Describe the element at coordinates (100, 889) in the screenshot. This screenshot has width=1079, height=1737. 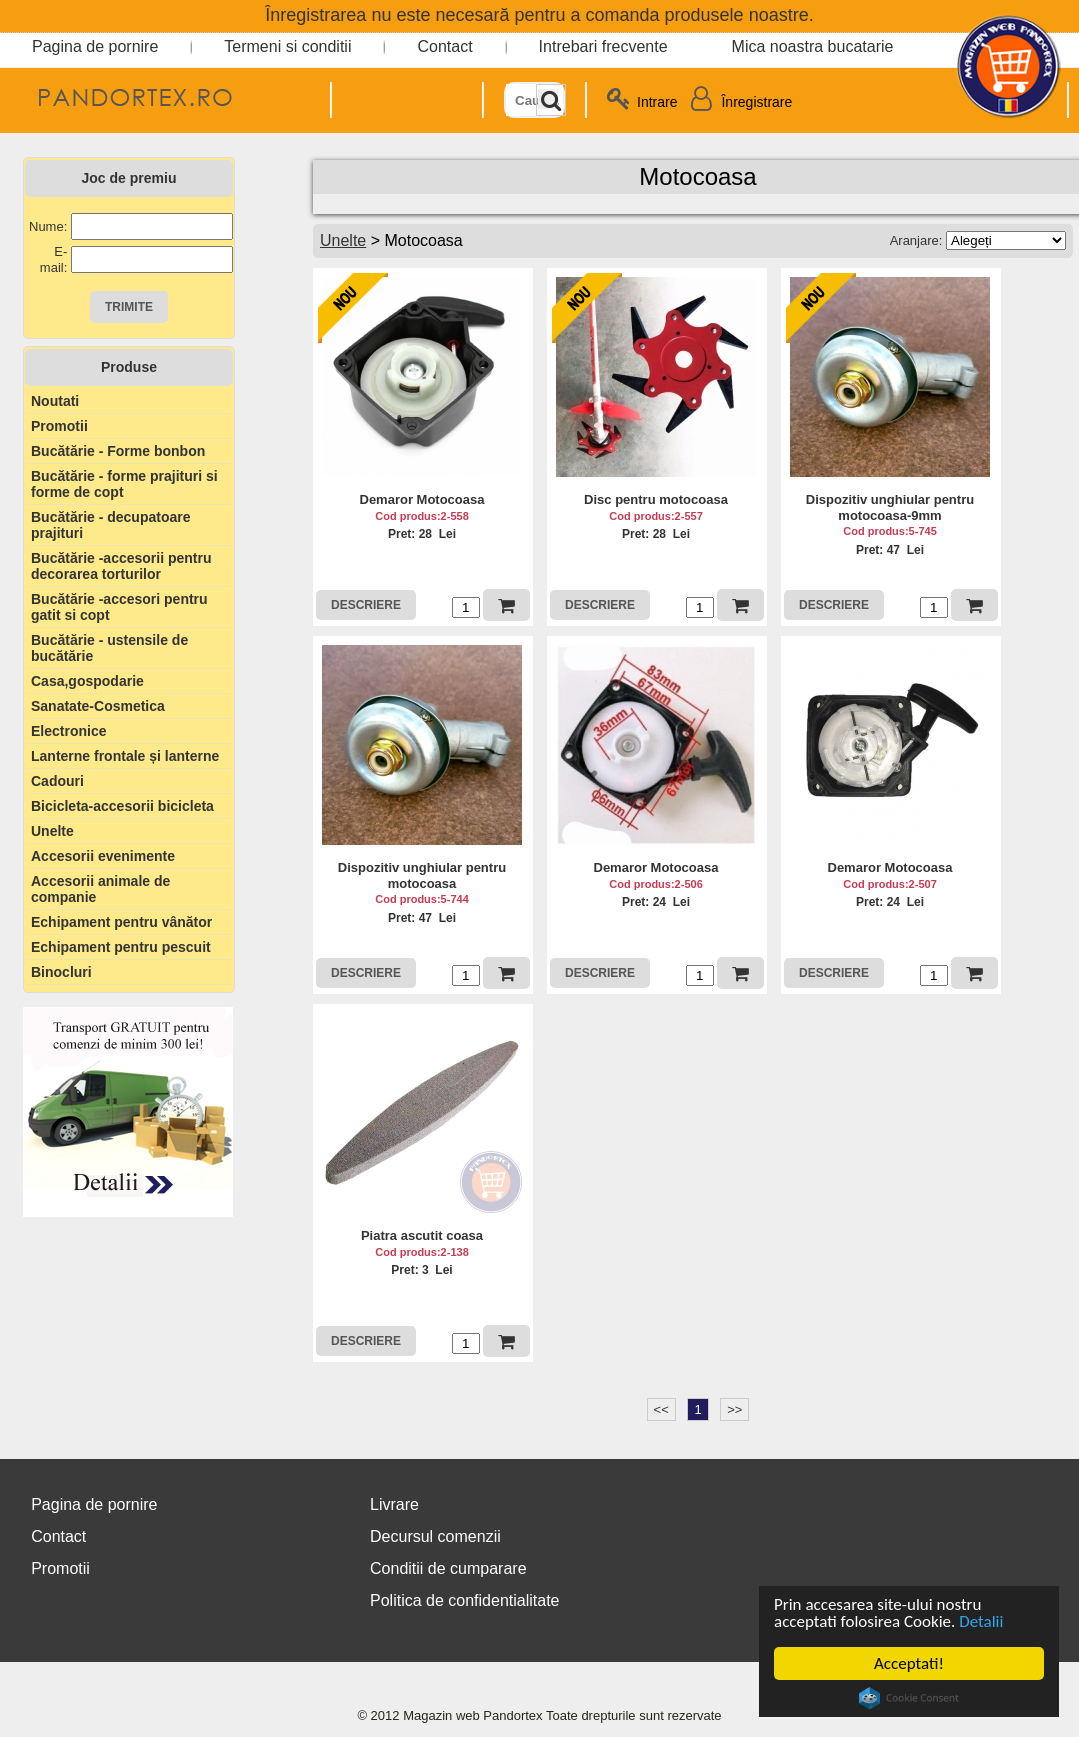
I see `Accesorii animale de companie` at that location.